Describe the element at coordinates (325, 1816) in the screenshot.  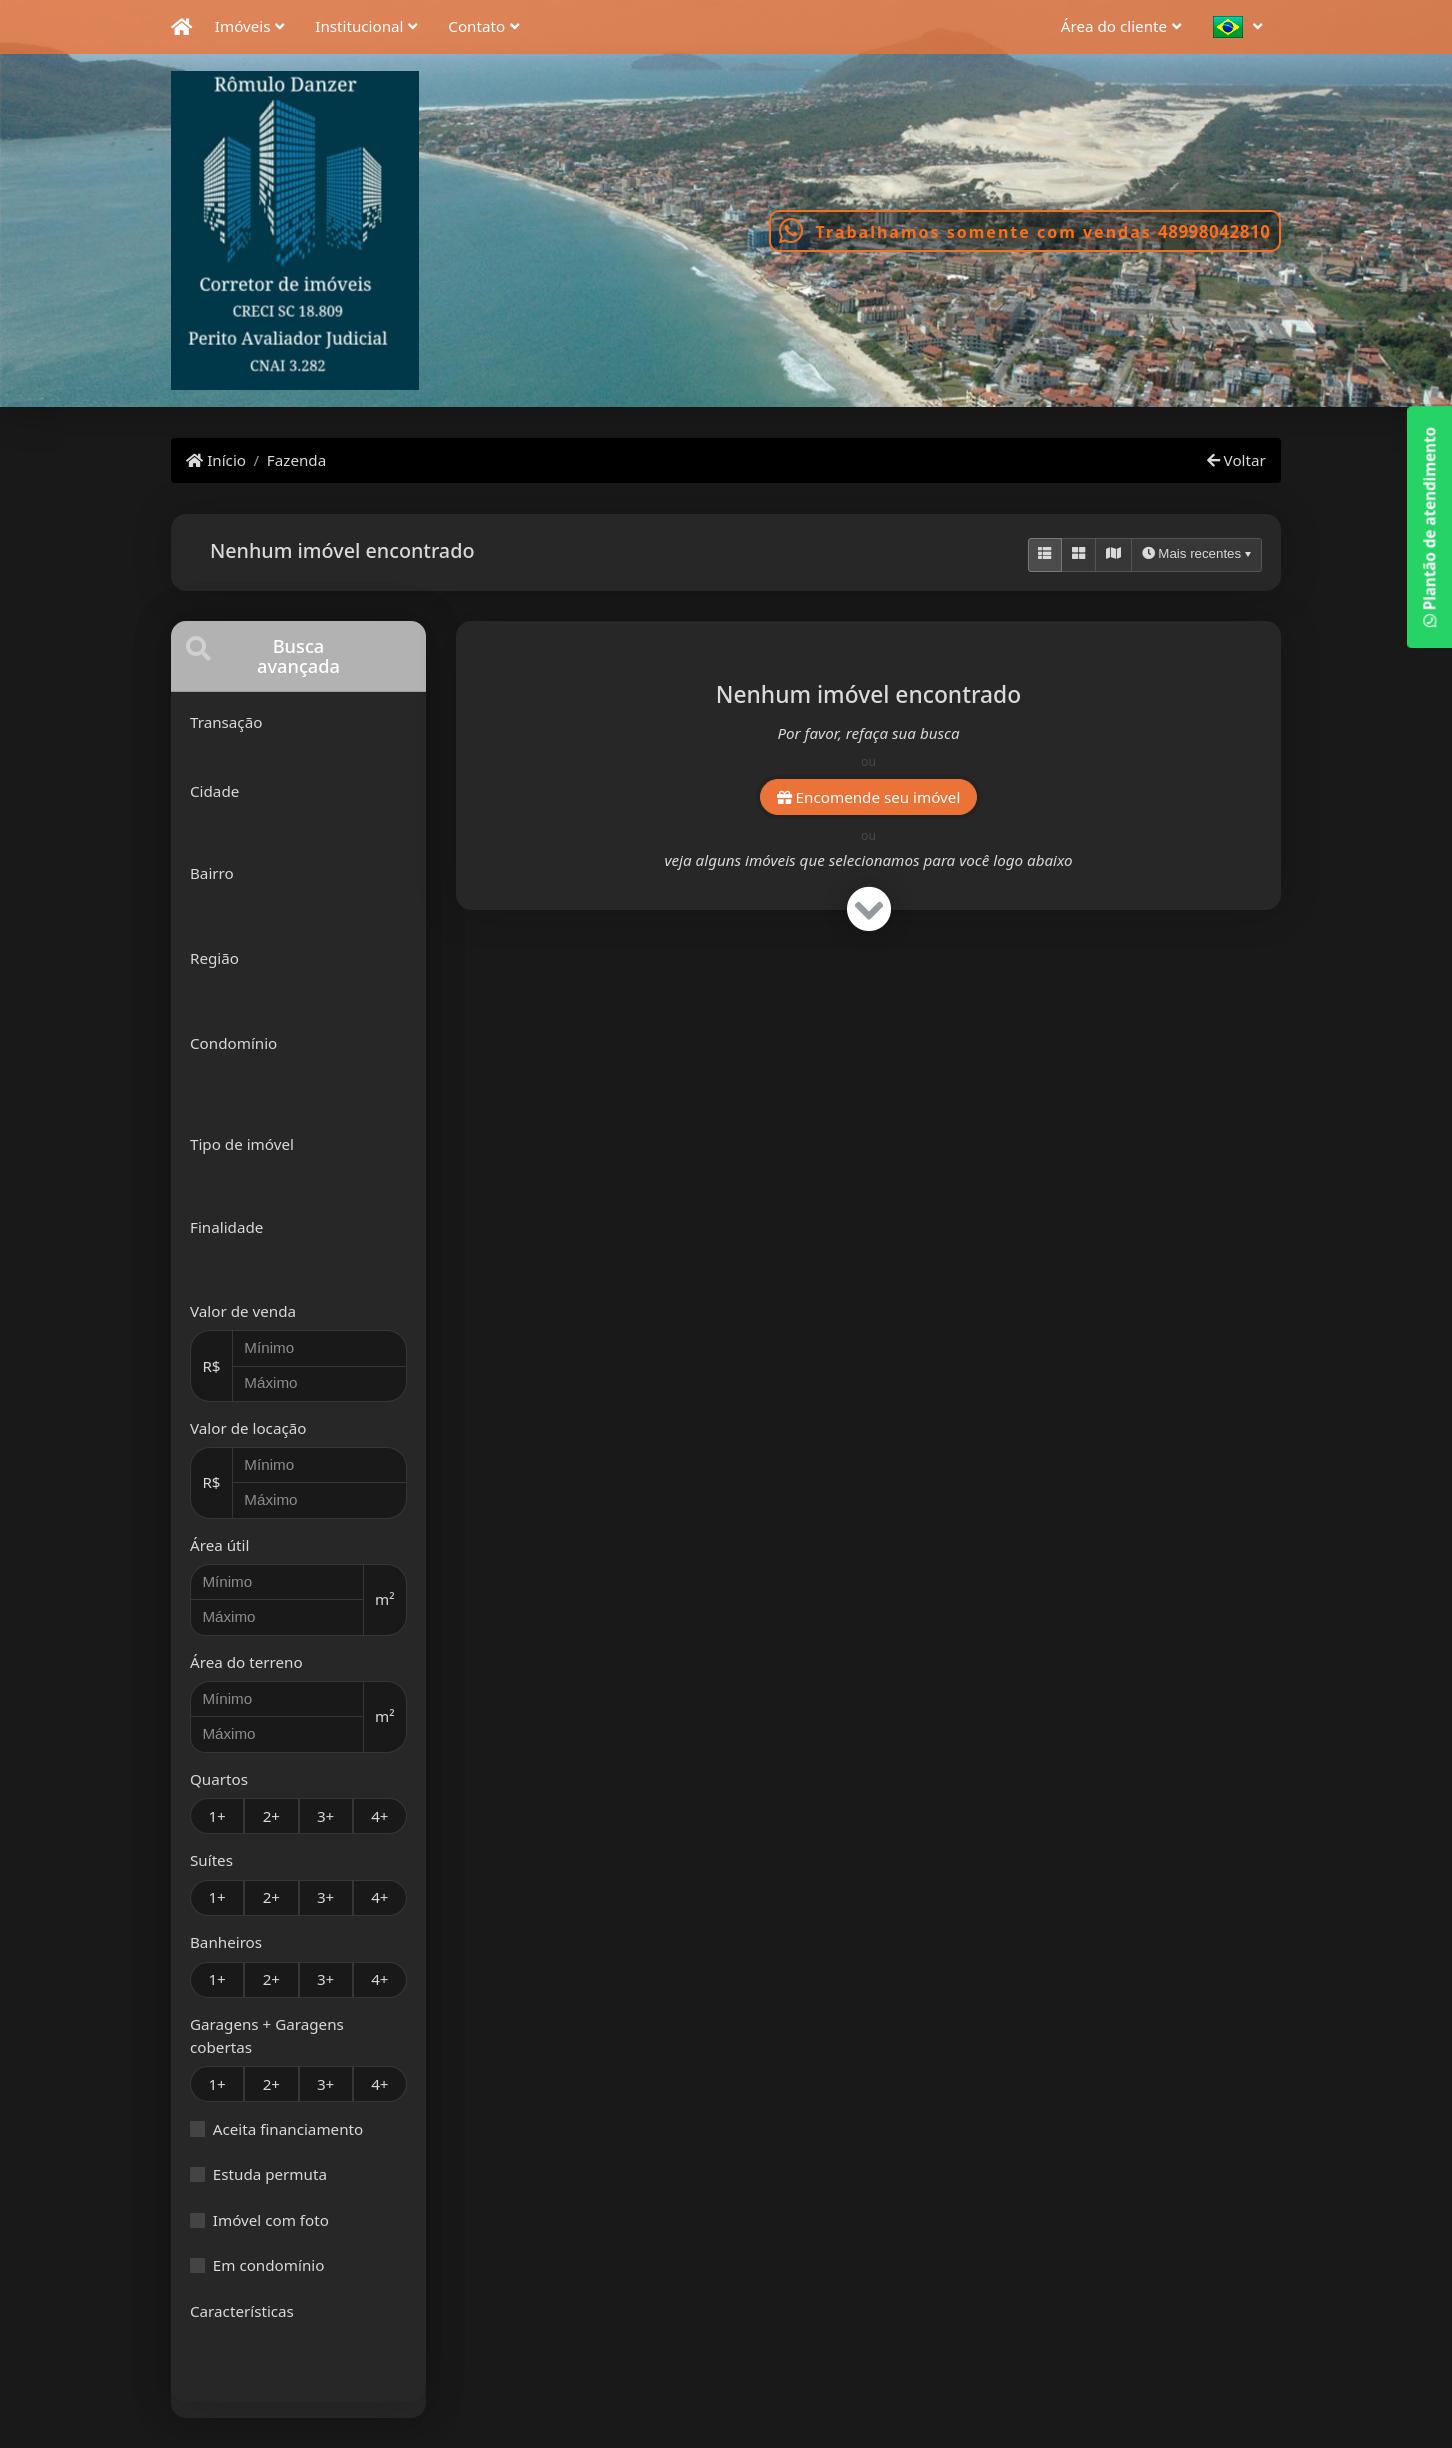
I see `3+` at that location.